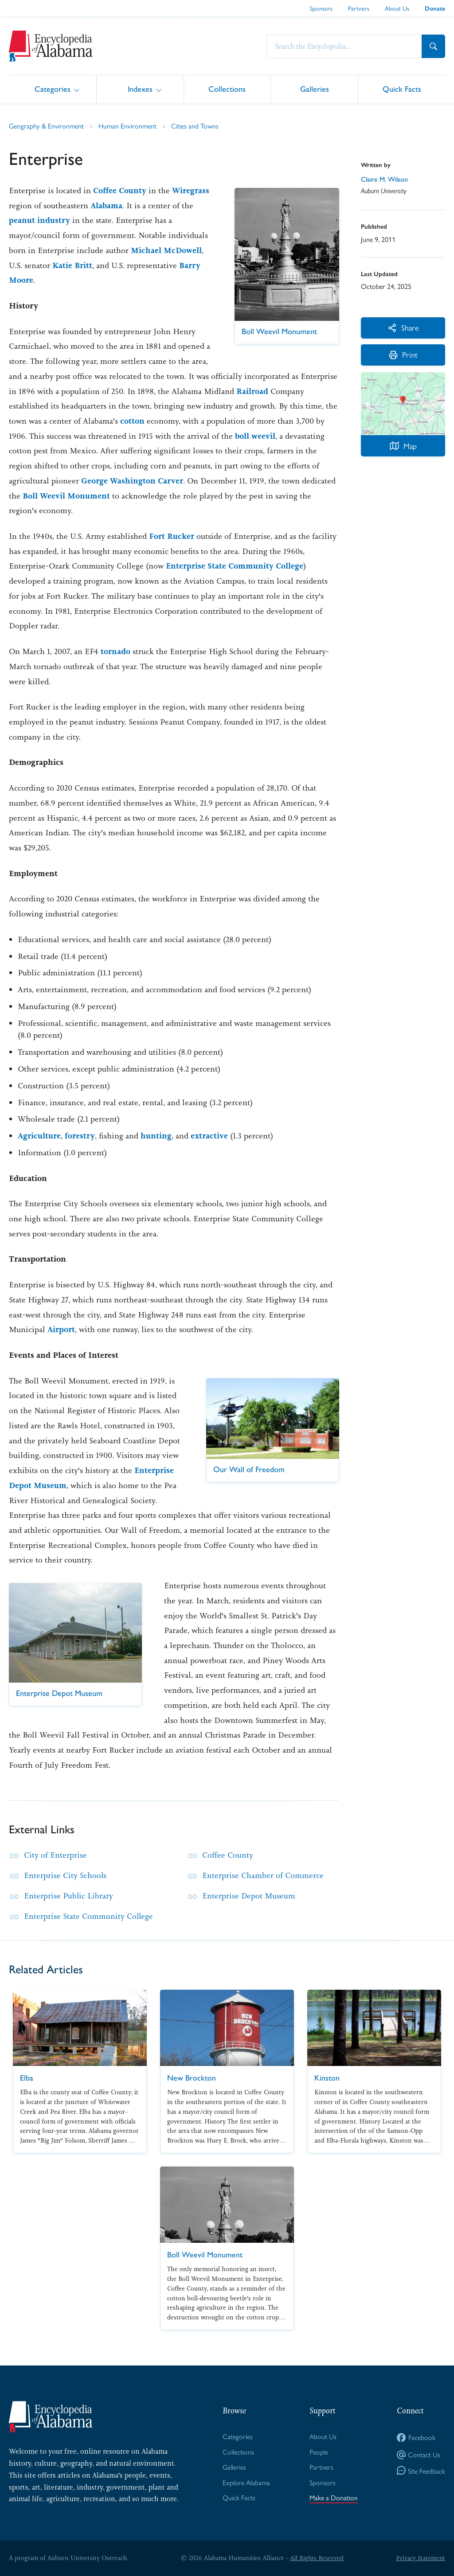 The height and width of the screenshot is (2576, 454). I want to click on tornado, so click(115, 651).